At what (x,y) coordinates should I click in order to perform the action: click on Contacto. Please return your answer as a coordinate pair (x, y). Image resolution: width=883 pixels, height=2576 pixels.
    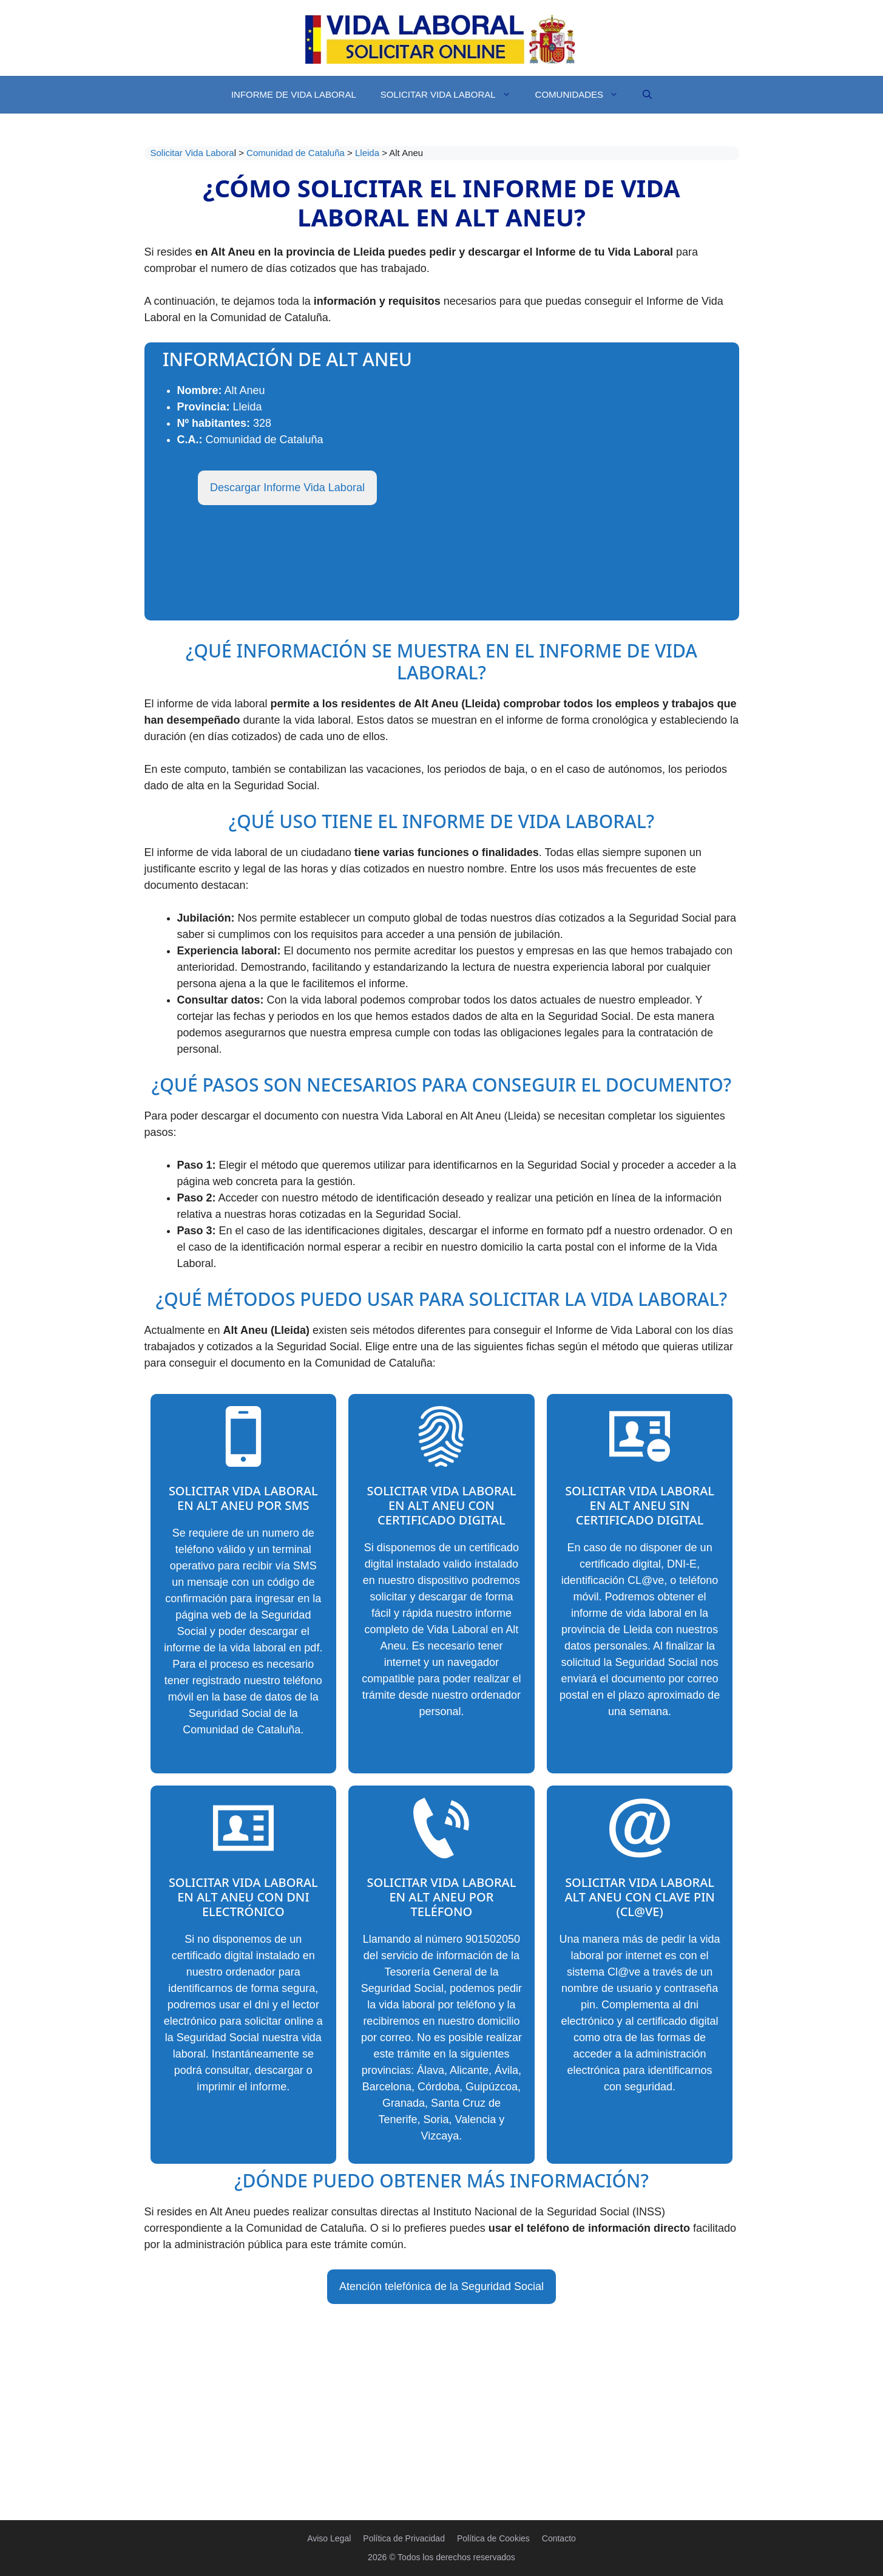
    Looking at the image, I should click on (559, 2538).